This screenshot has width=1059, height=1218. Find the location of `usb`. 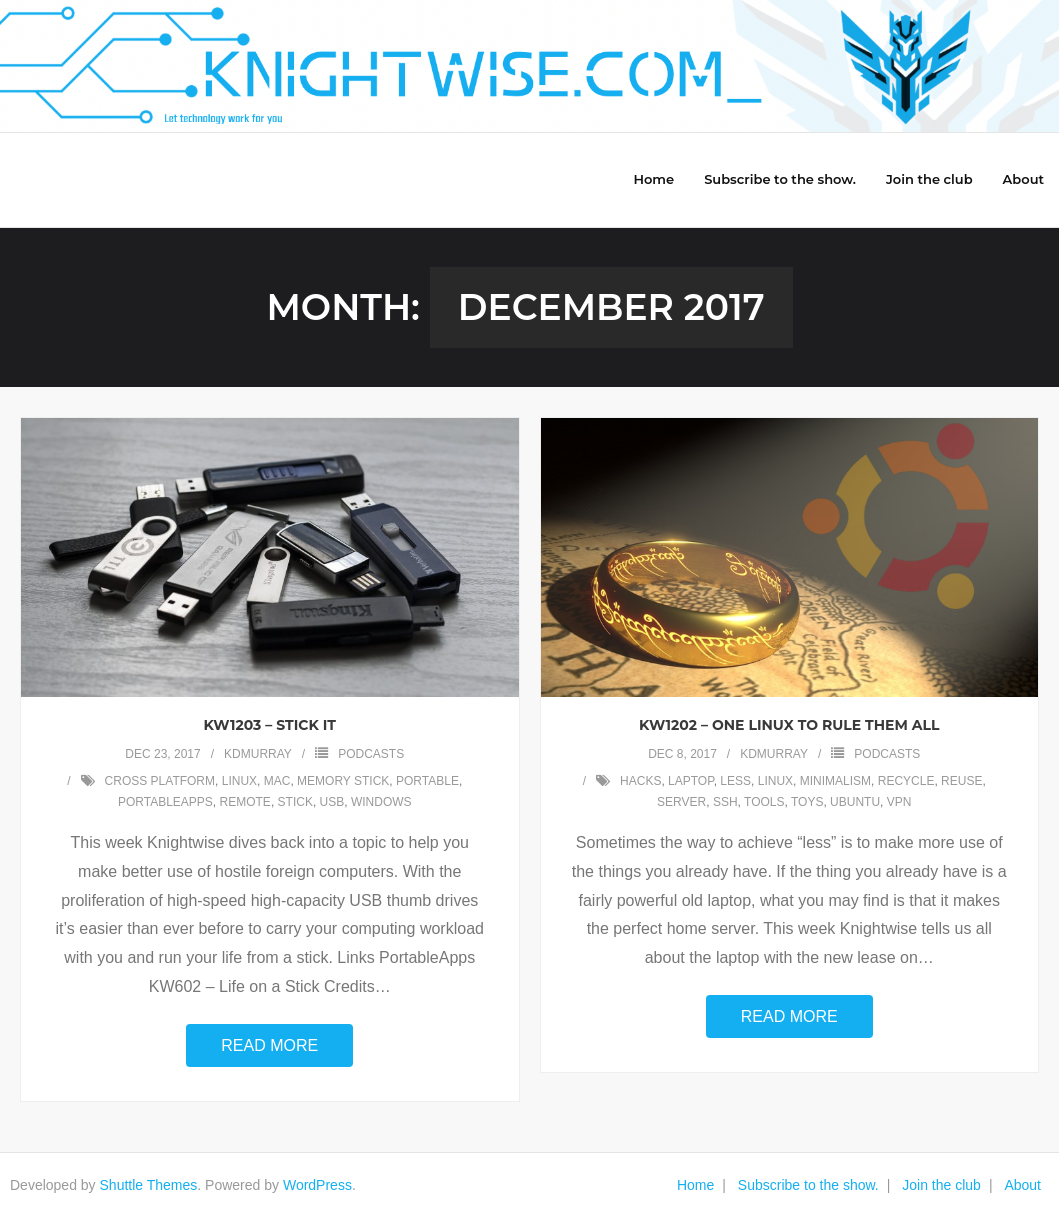

usb is located at coordinates (332, 802).